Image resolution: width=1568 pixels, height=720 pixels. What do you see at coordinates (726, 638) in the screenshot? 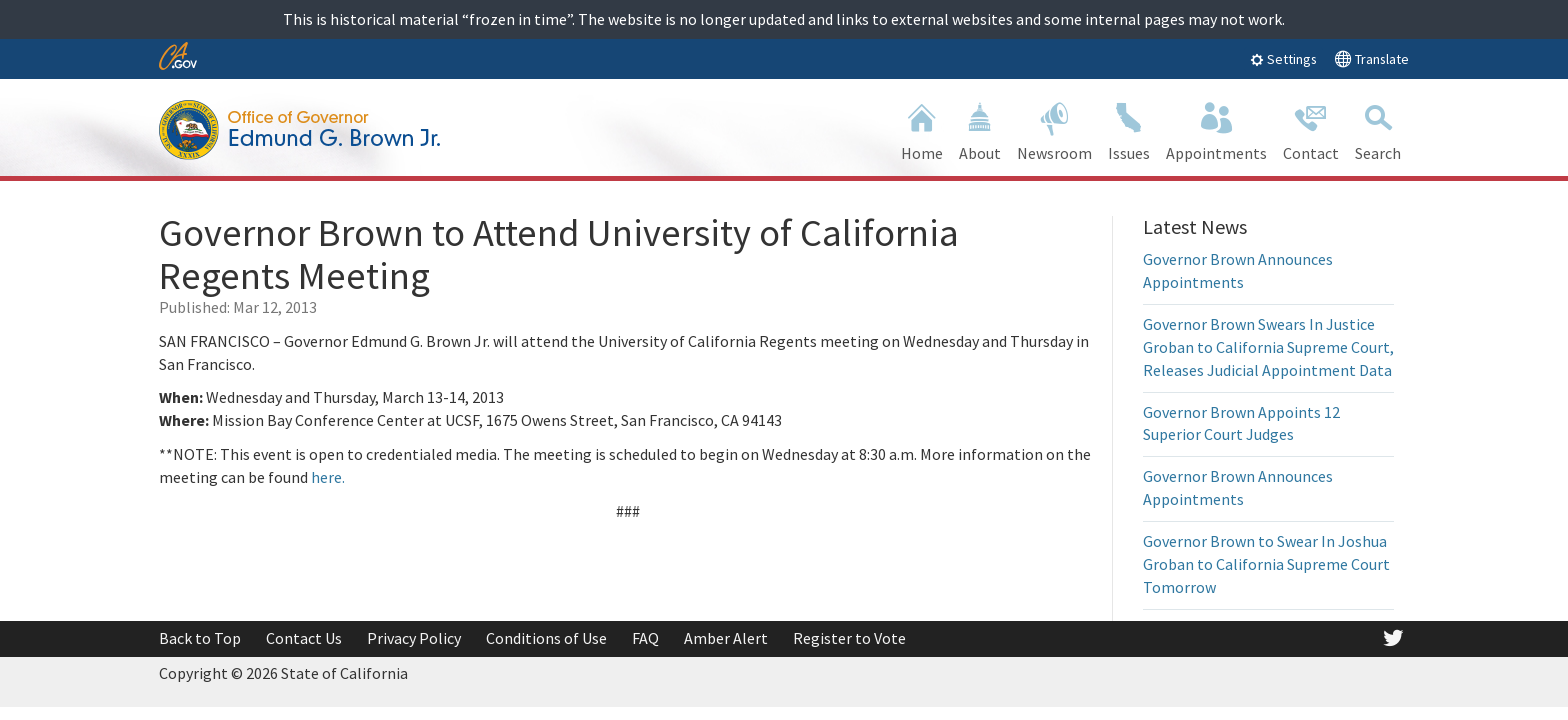
I see `Amber Alert` at bounding box center [726, 638].